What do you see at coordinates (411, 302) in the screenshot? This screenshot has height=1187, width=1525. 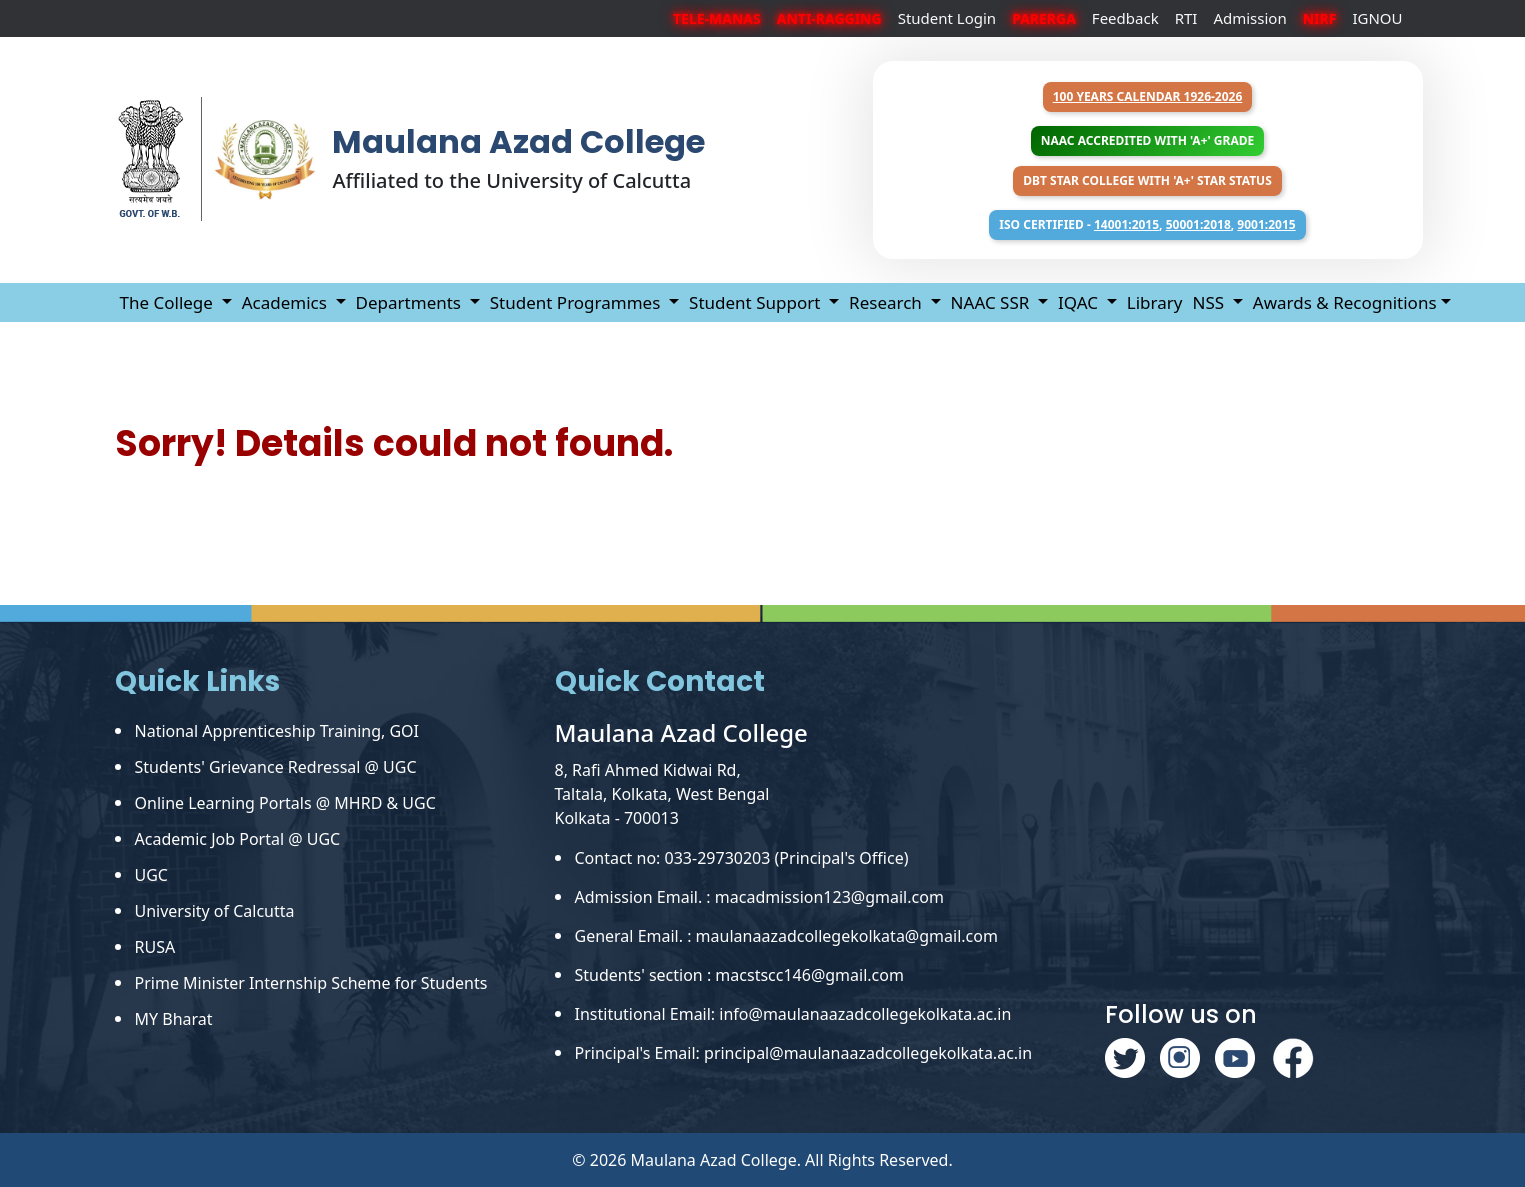 I see `Departments [button]` at bounding box center [411, 302].